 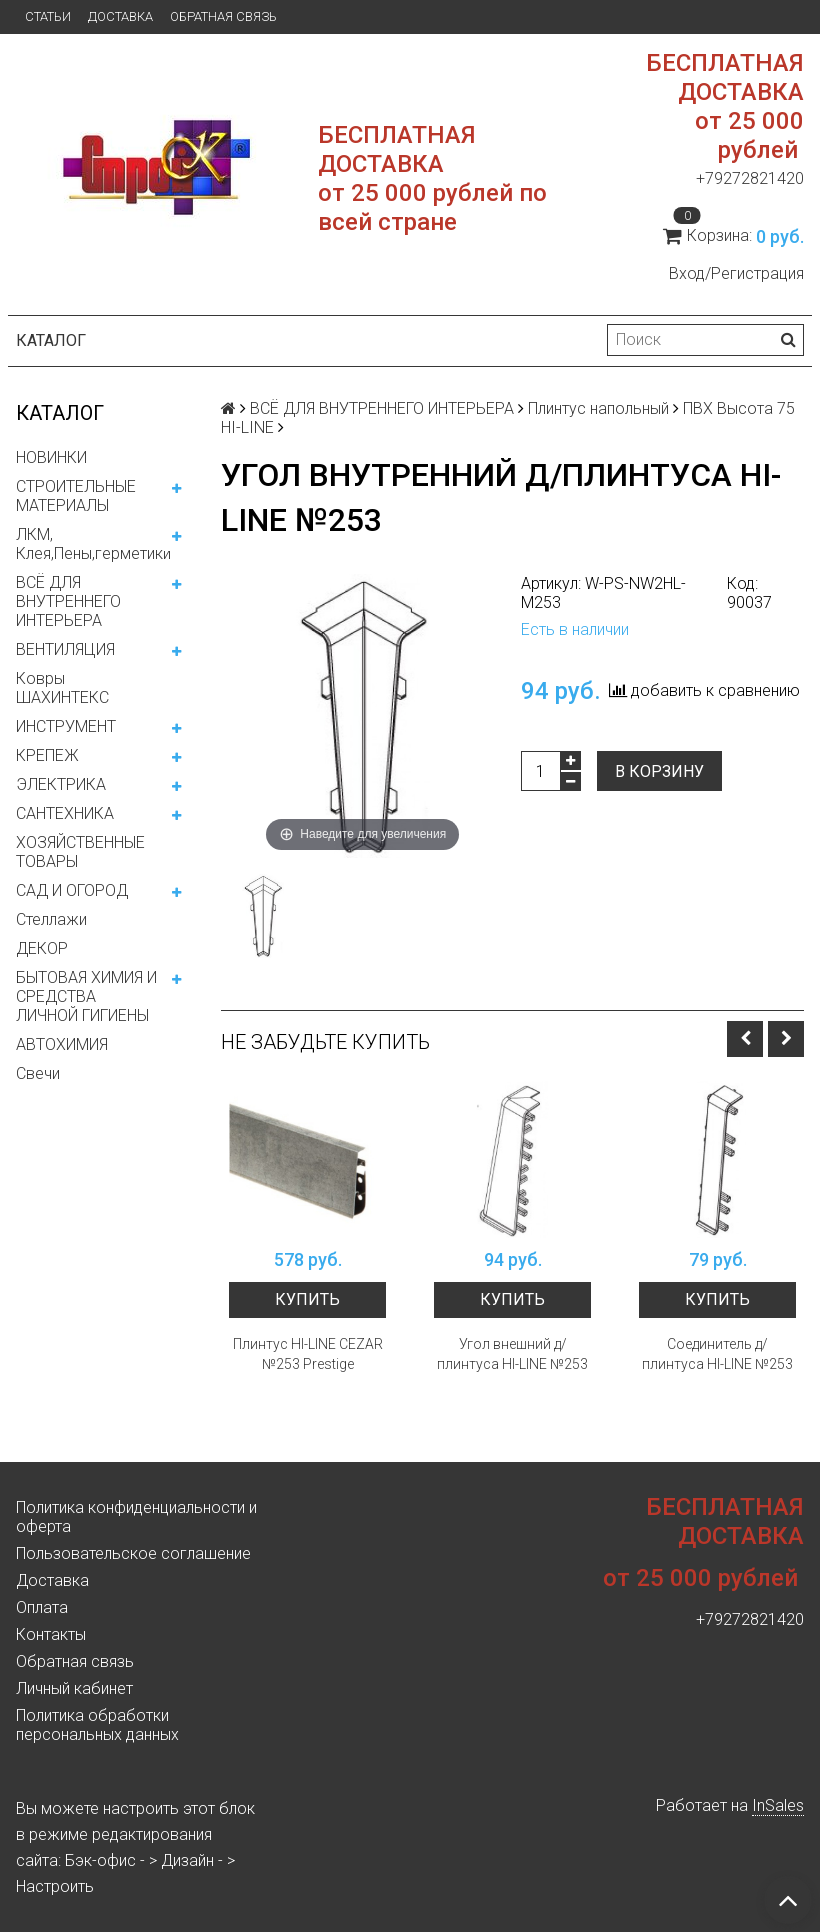 I want to click on Соединитель д/плинтуса HI-LINE №253, so click(x=717, y=1354).